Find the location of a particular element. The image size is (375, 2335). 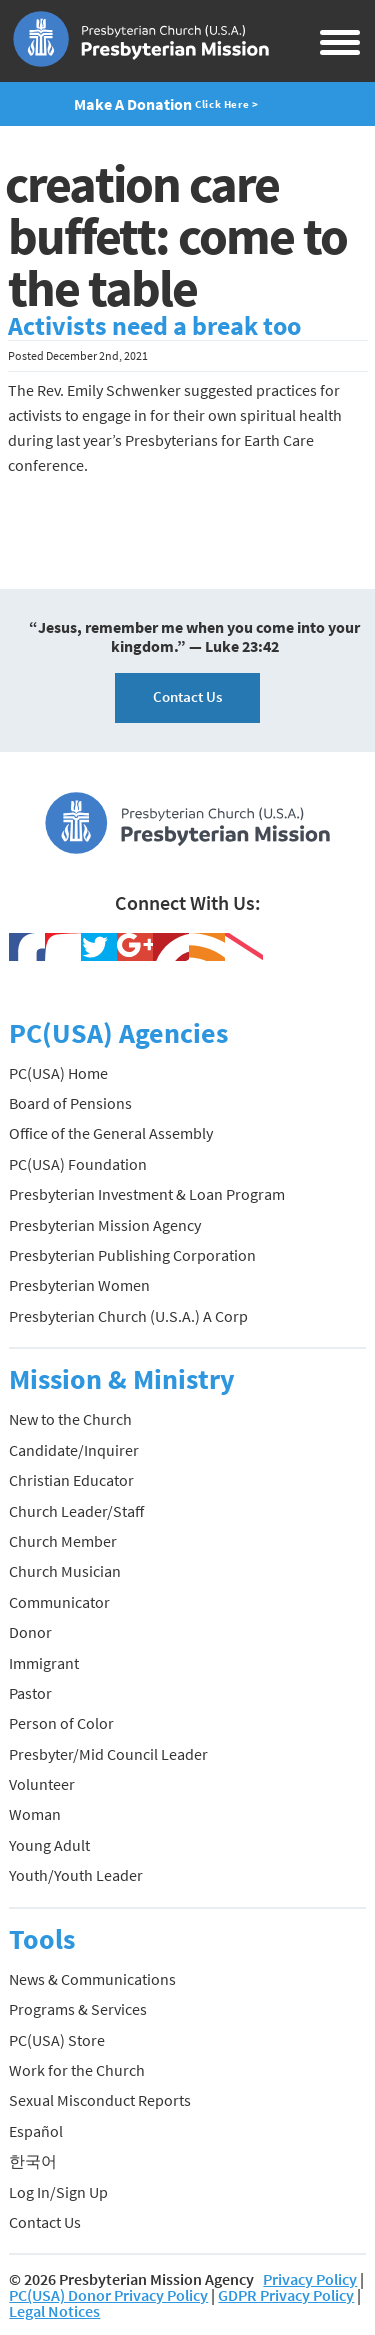

한국어 is located at coordinates (33, 2161).